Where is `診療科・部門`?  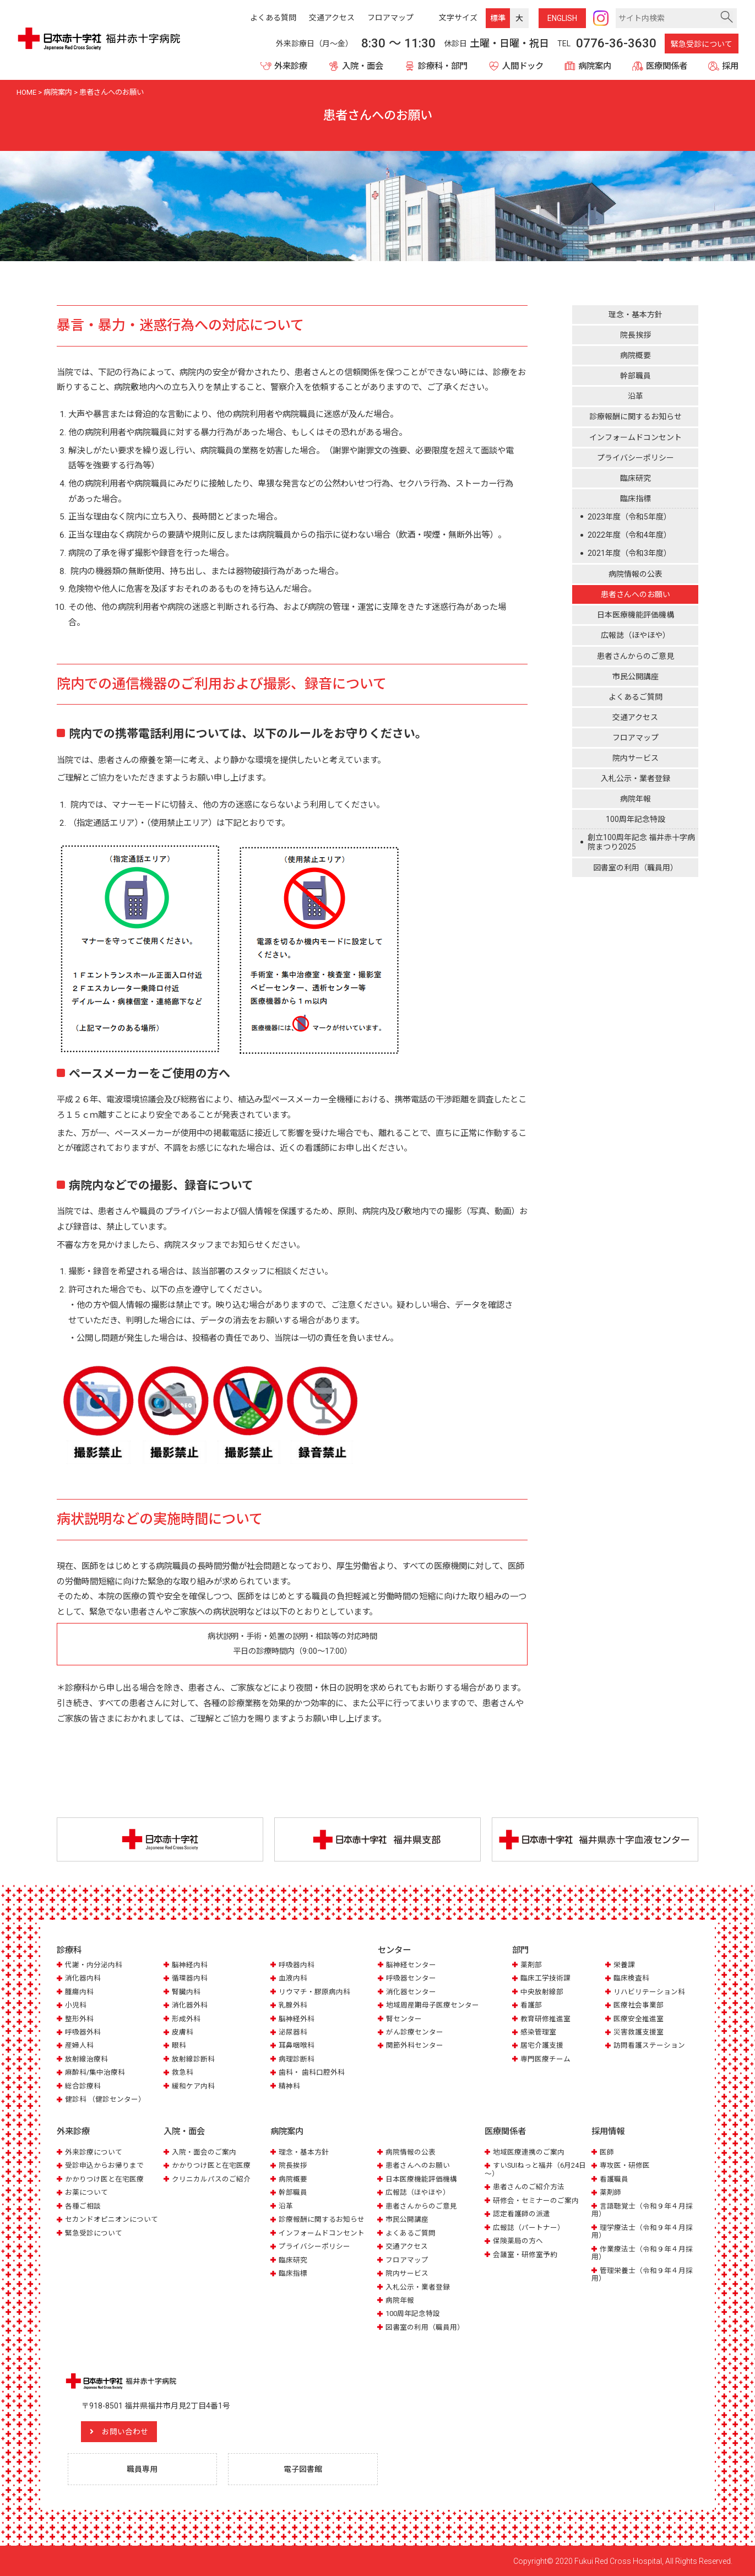
診療科・部門 is located at coordinates (443, 66).